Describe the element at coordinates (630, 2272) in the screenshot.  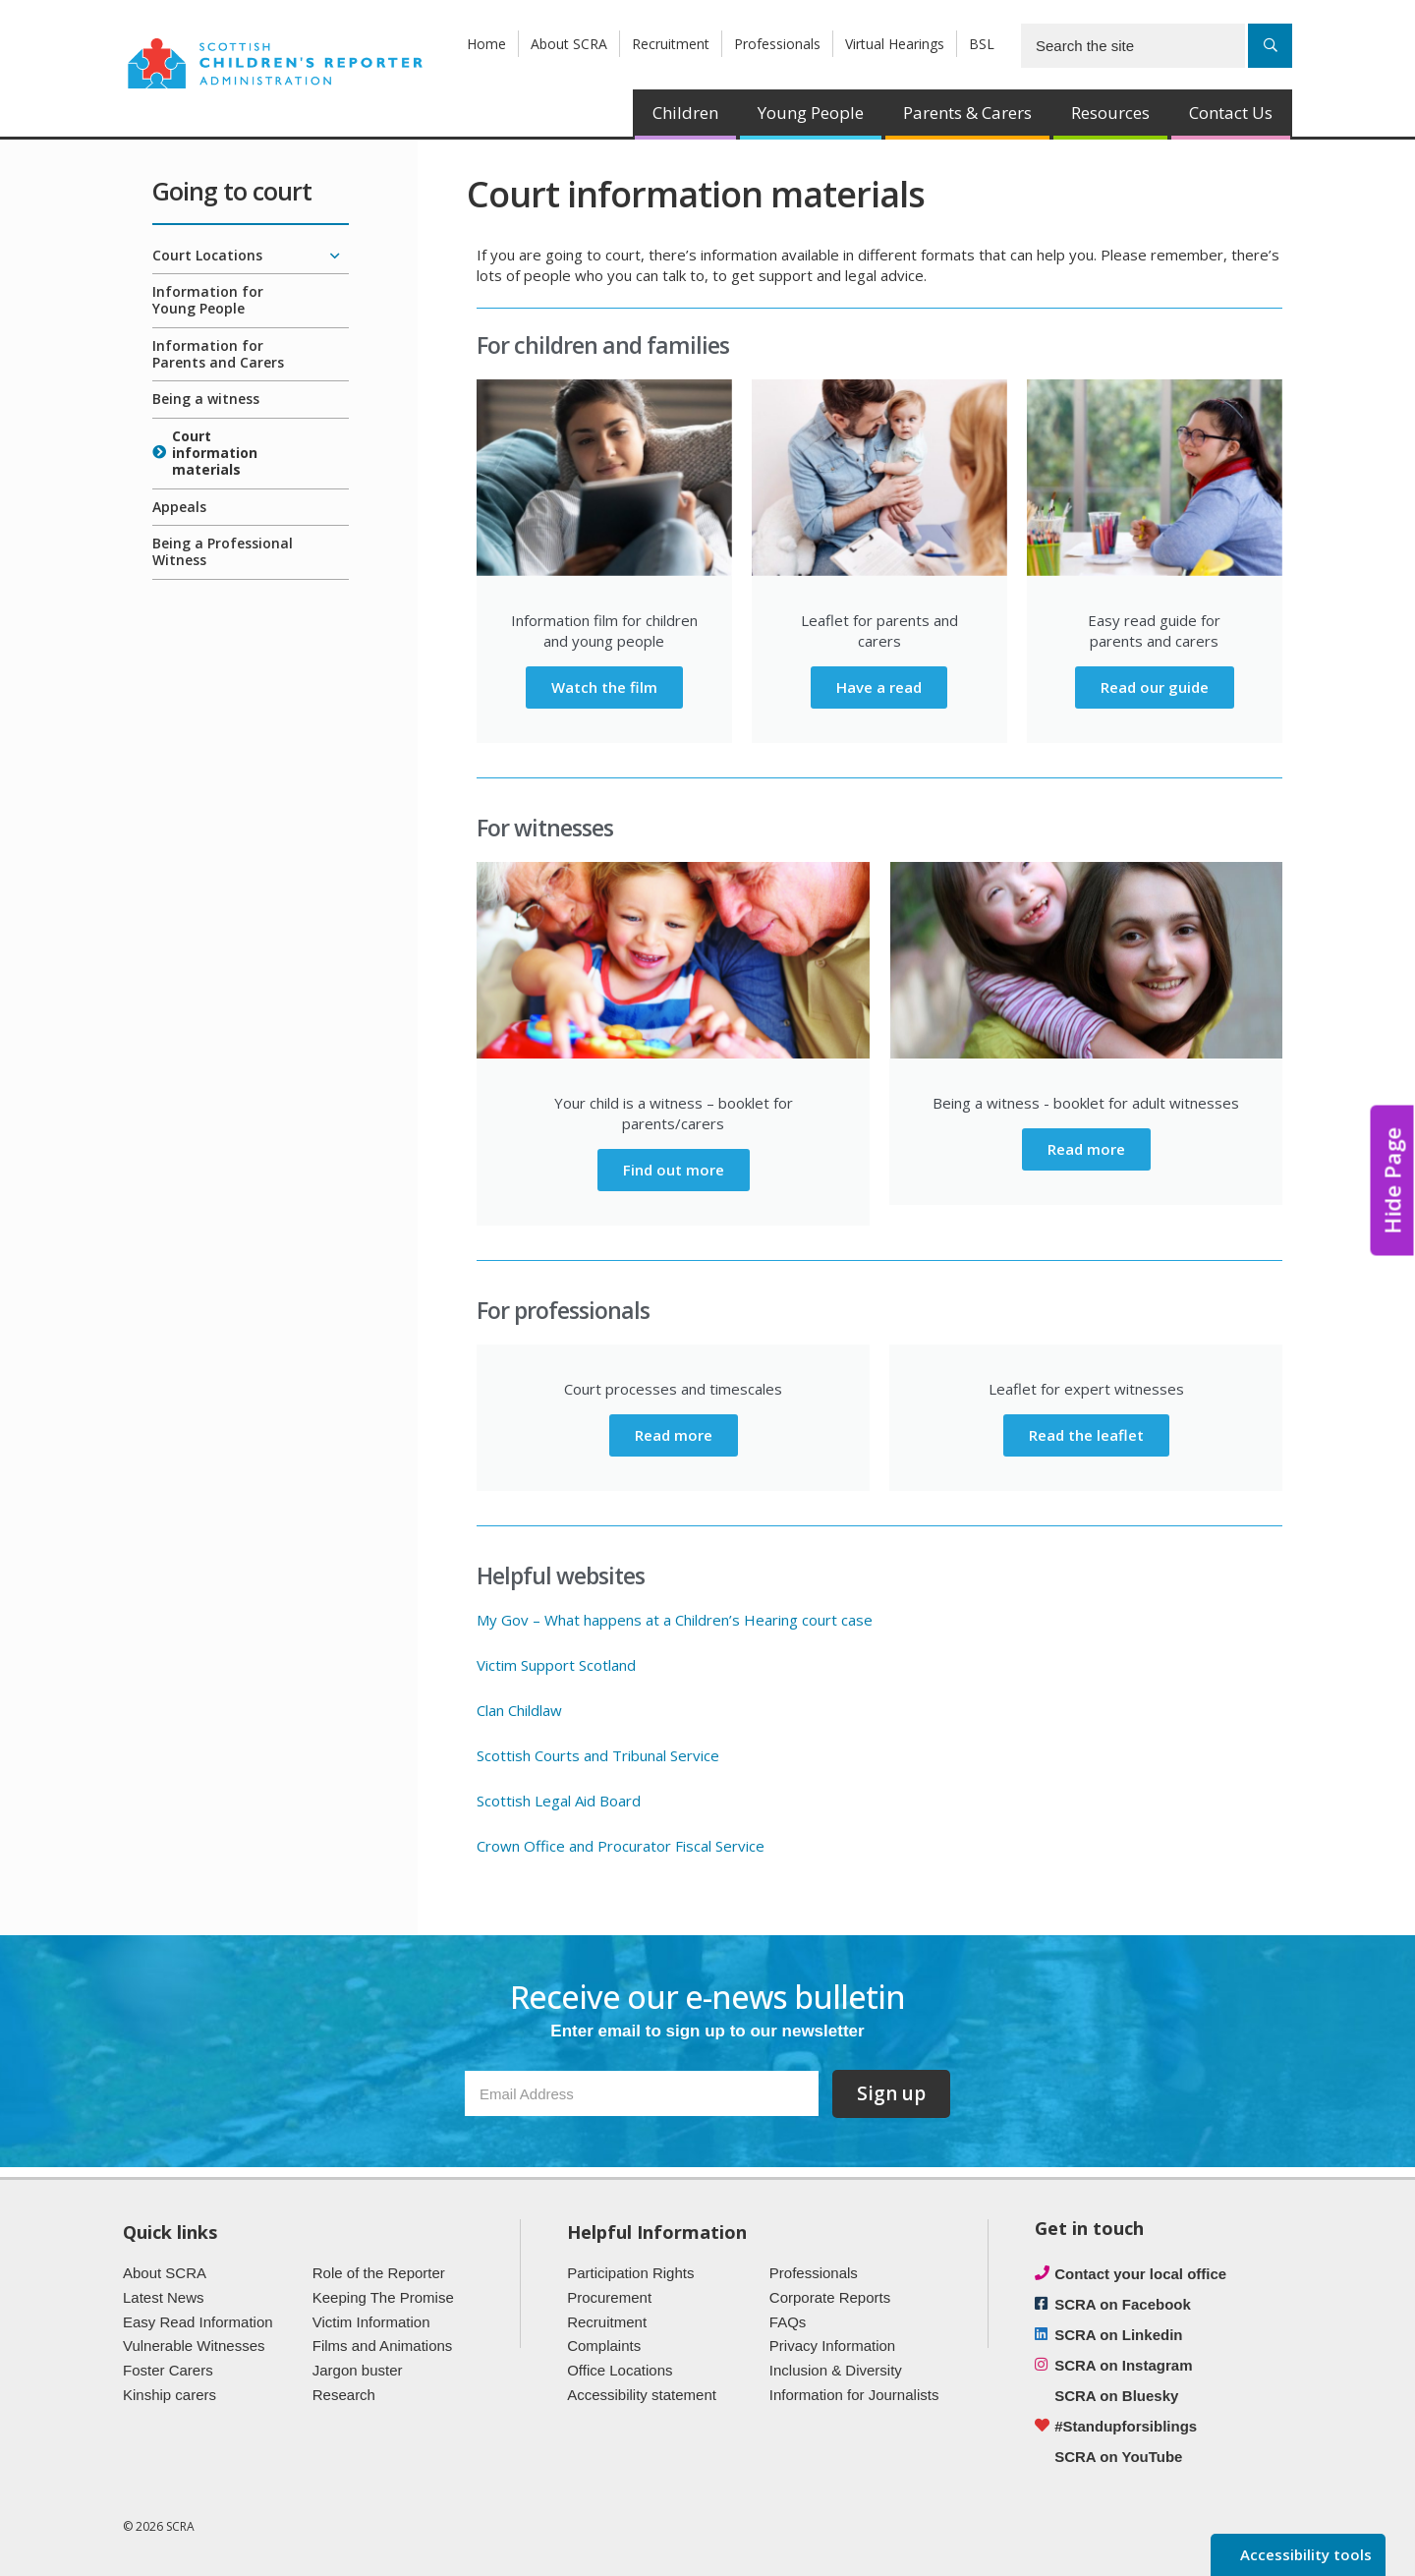
I see `Participation Rights` at that location.